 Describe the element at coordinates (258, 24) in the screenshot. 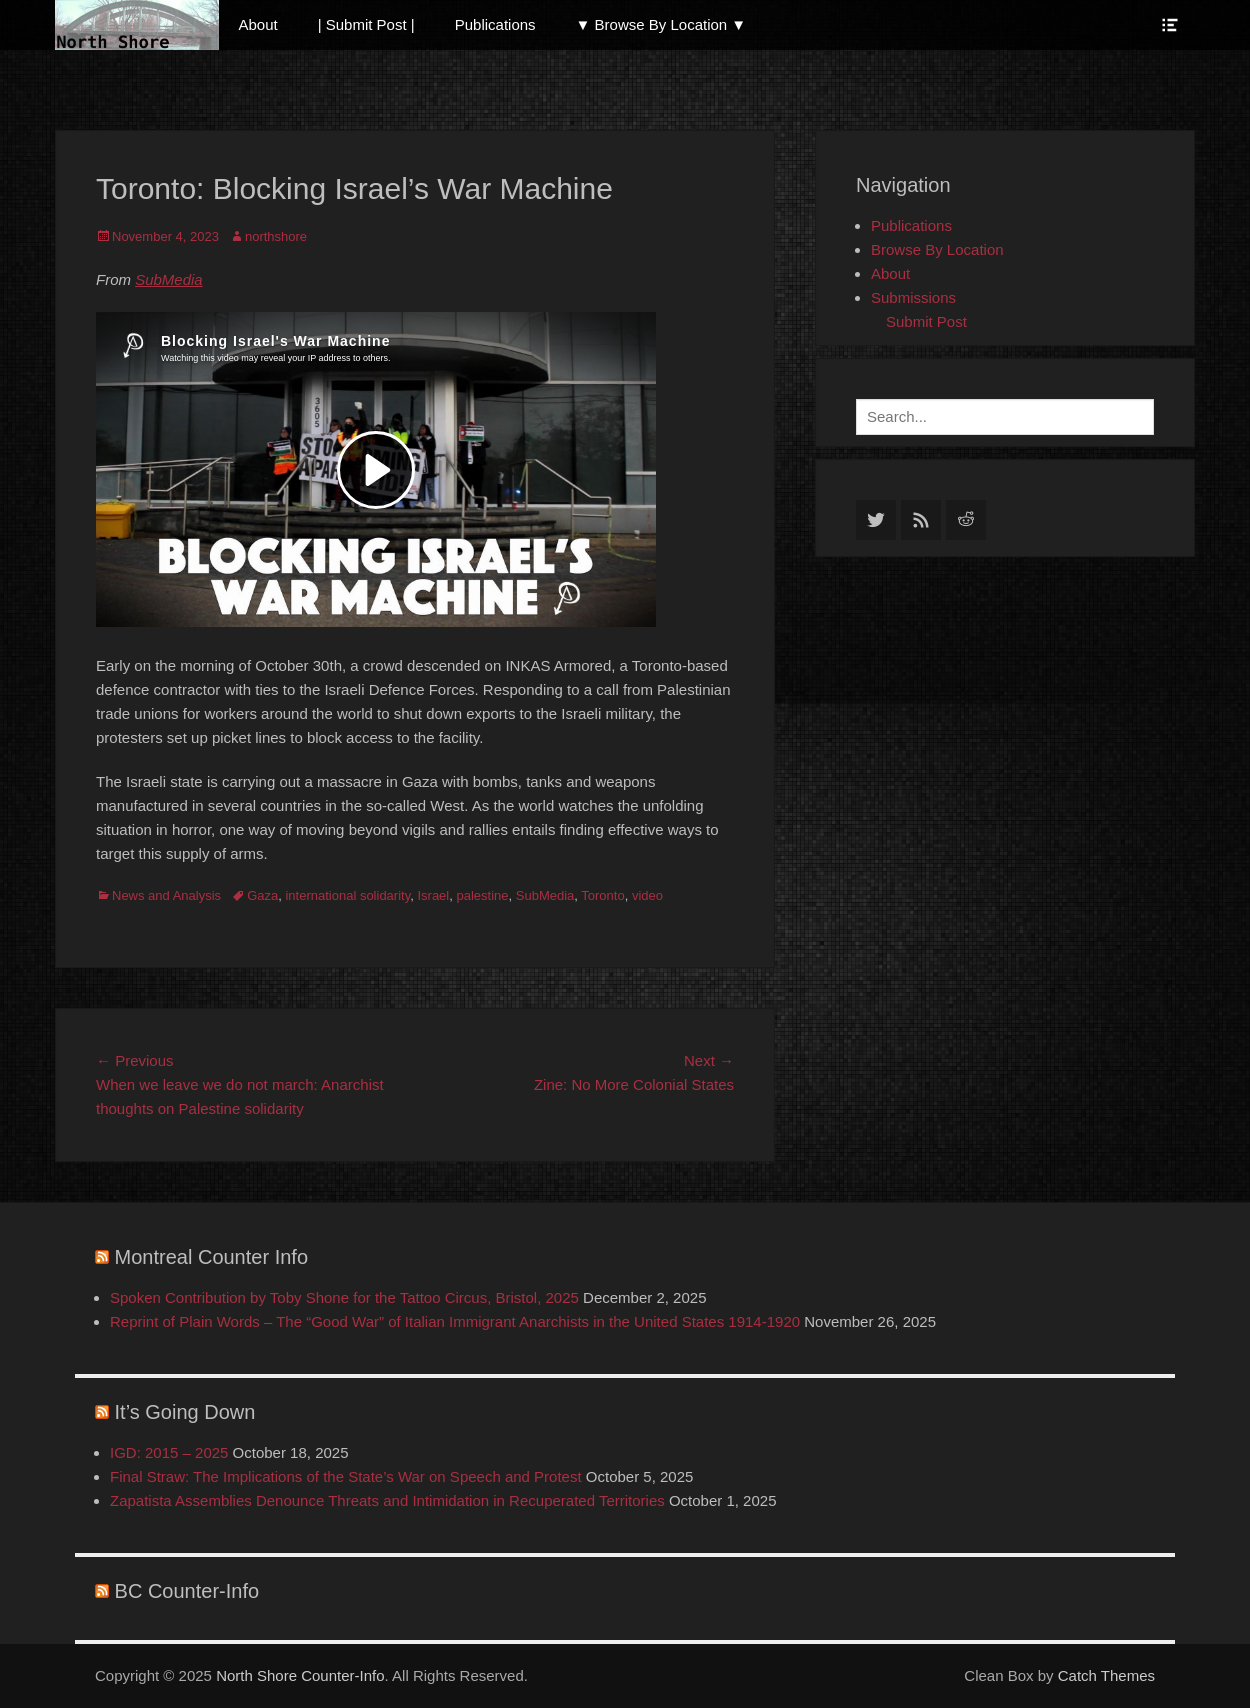

I see `About` at that location.